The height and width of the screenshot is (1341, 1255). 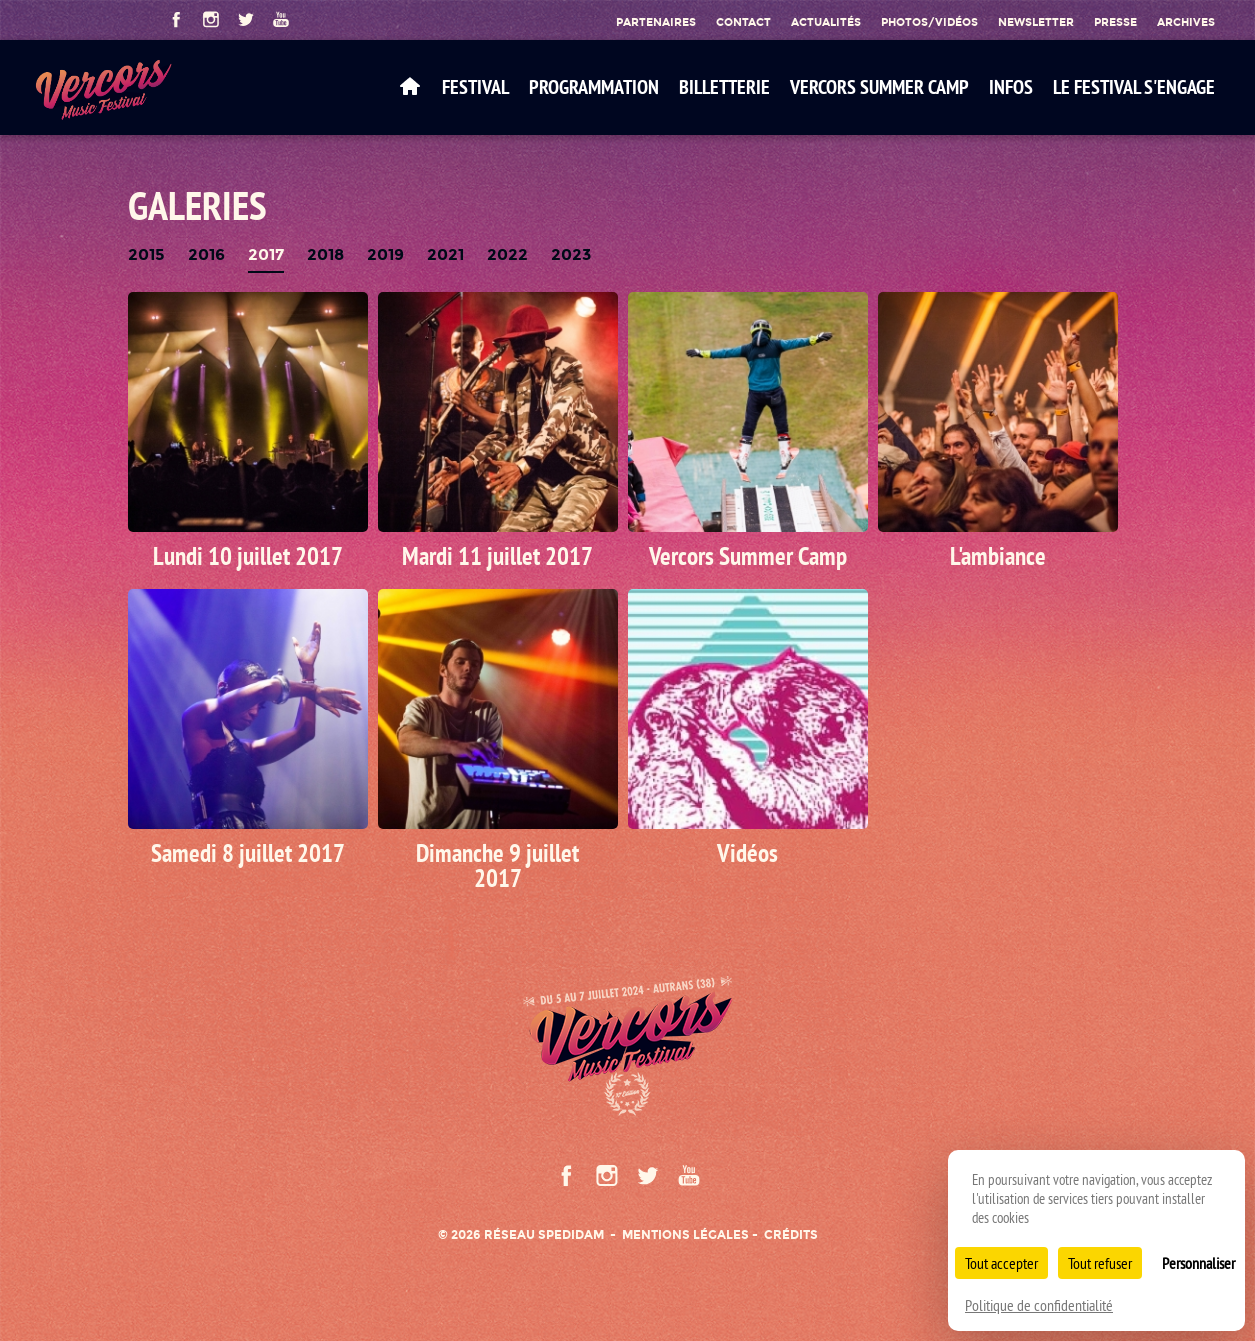 What do you see at coordinates (743, 22) in the screenshot?
I see `Contact` at bounding box center [743, 22].